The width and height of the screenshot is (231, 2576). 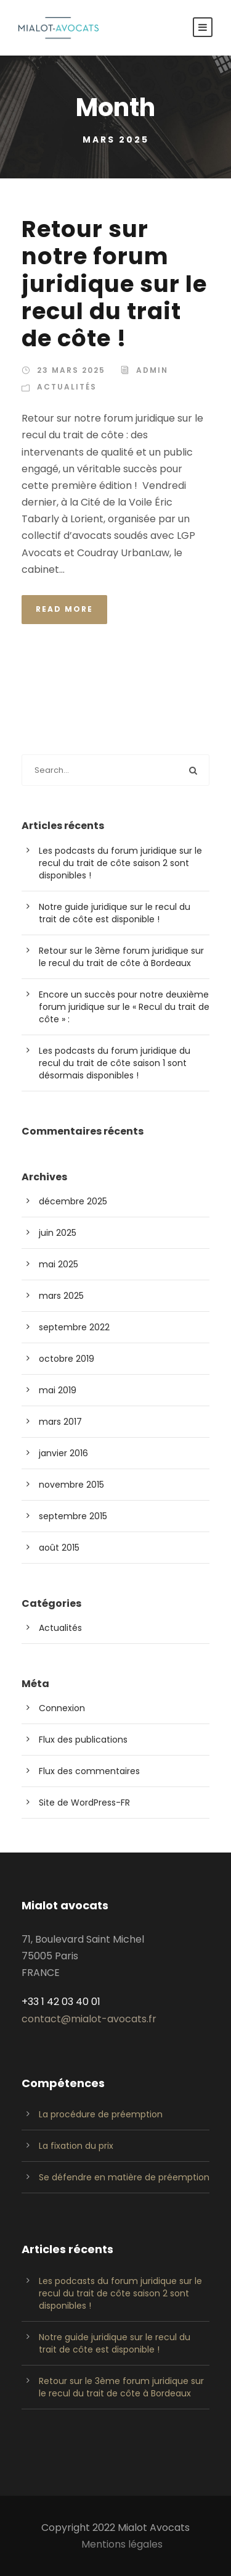 What do you see at coordinates (62, 1708) in the screenshot?
I see `Connexion` at bounding box center [62, 1708].